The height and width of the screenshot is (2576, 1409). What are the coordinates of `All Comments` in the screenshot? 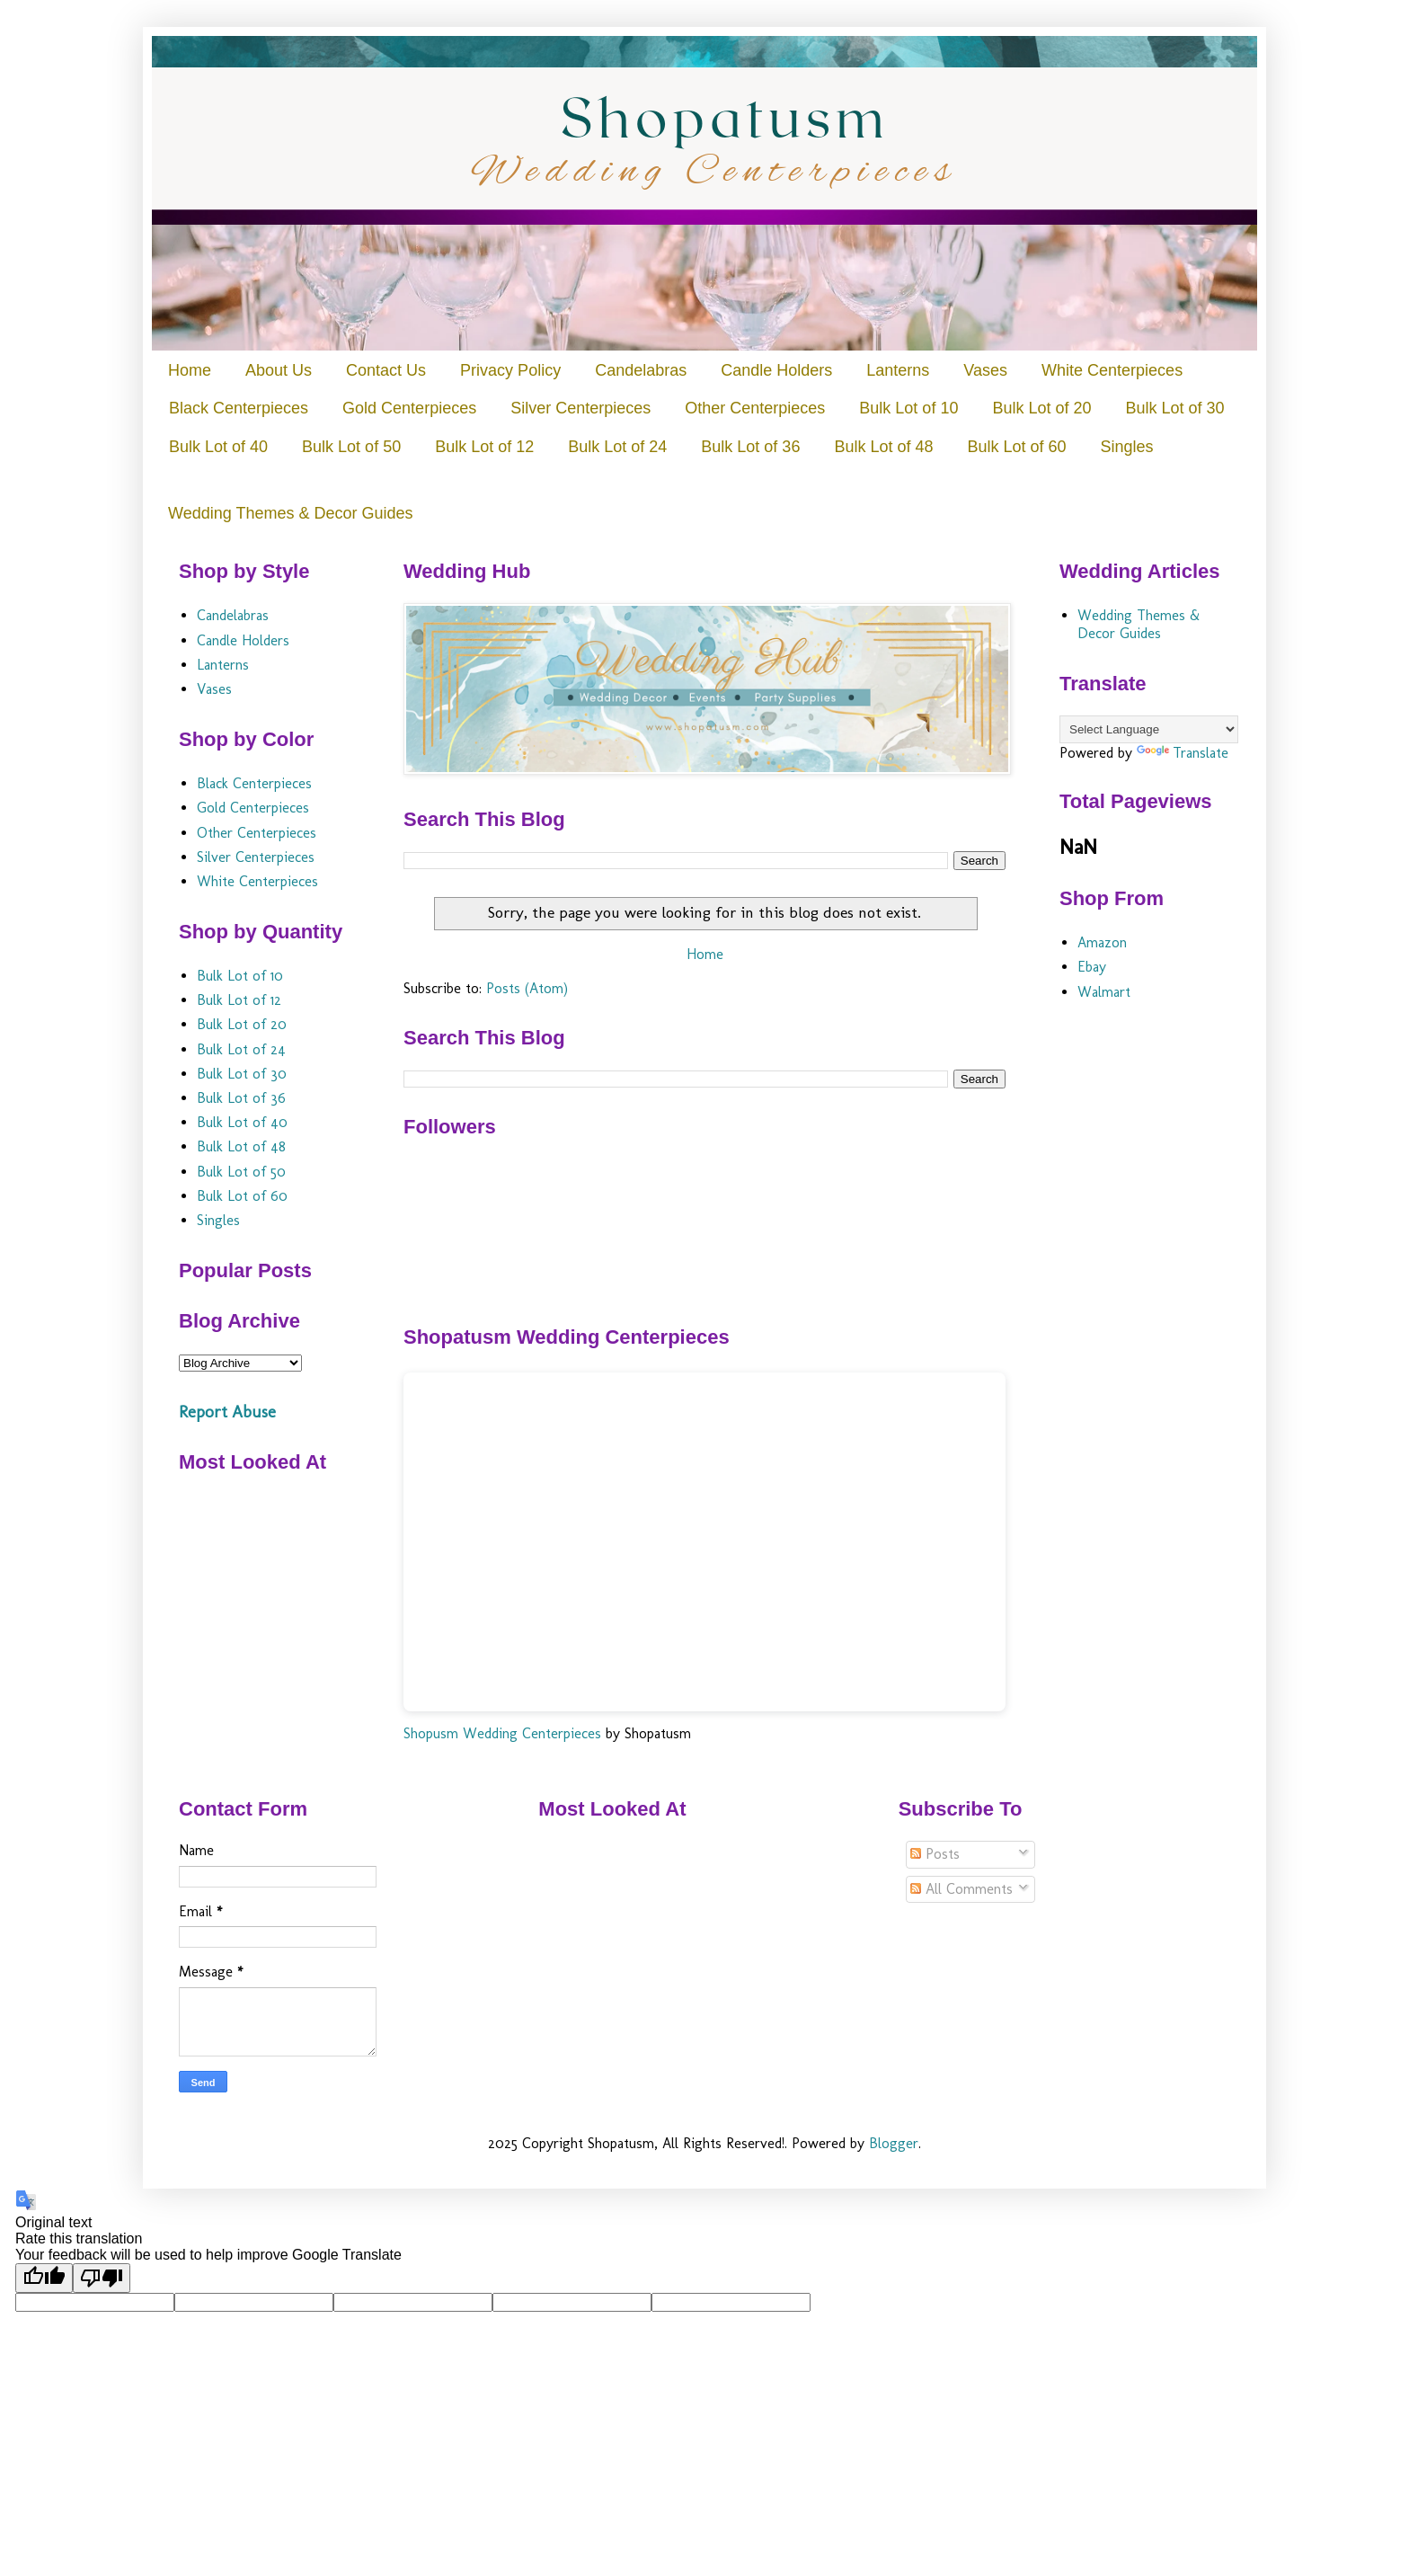 It's located at (961, 1888).